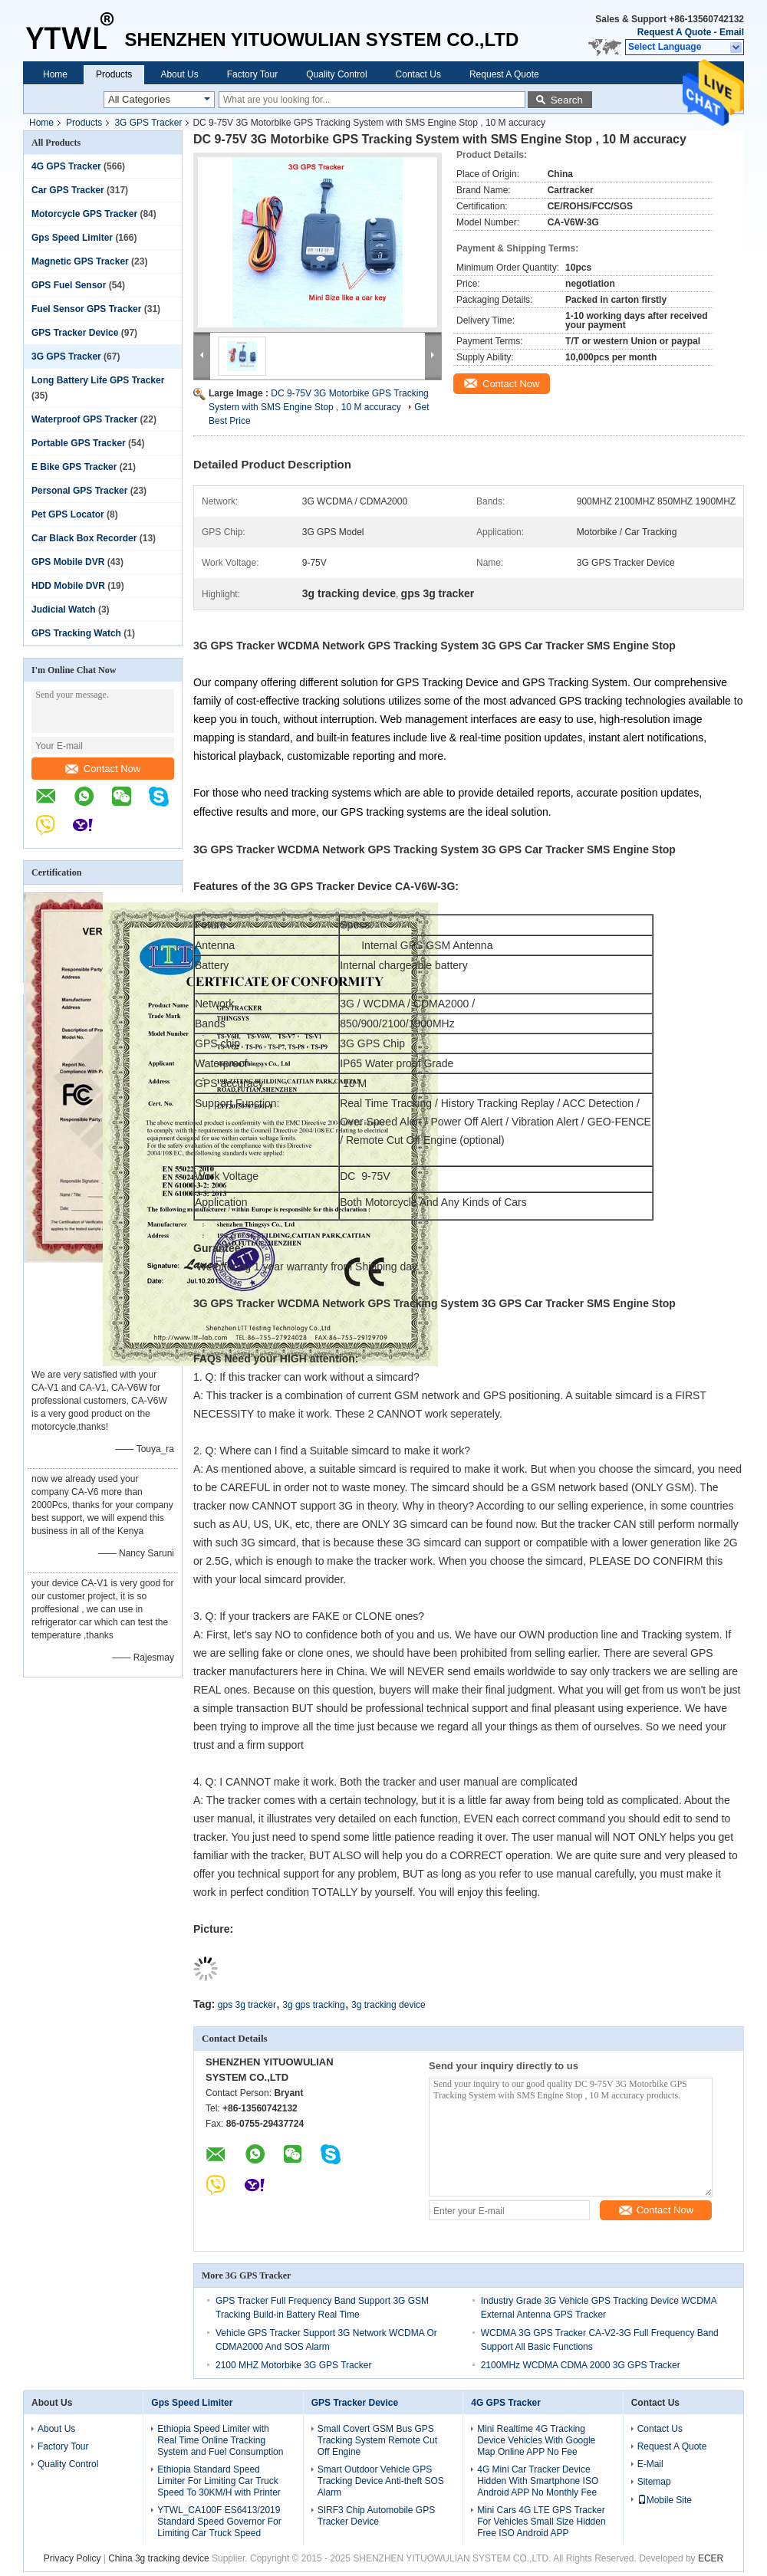 The height and width of the screenshot is (2576, 767). Describe the element at coordinates (68, 585) in the screenshot. I see `HDD Mobile DVR` at that location.